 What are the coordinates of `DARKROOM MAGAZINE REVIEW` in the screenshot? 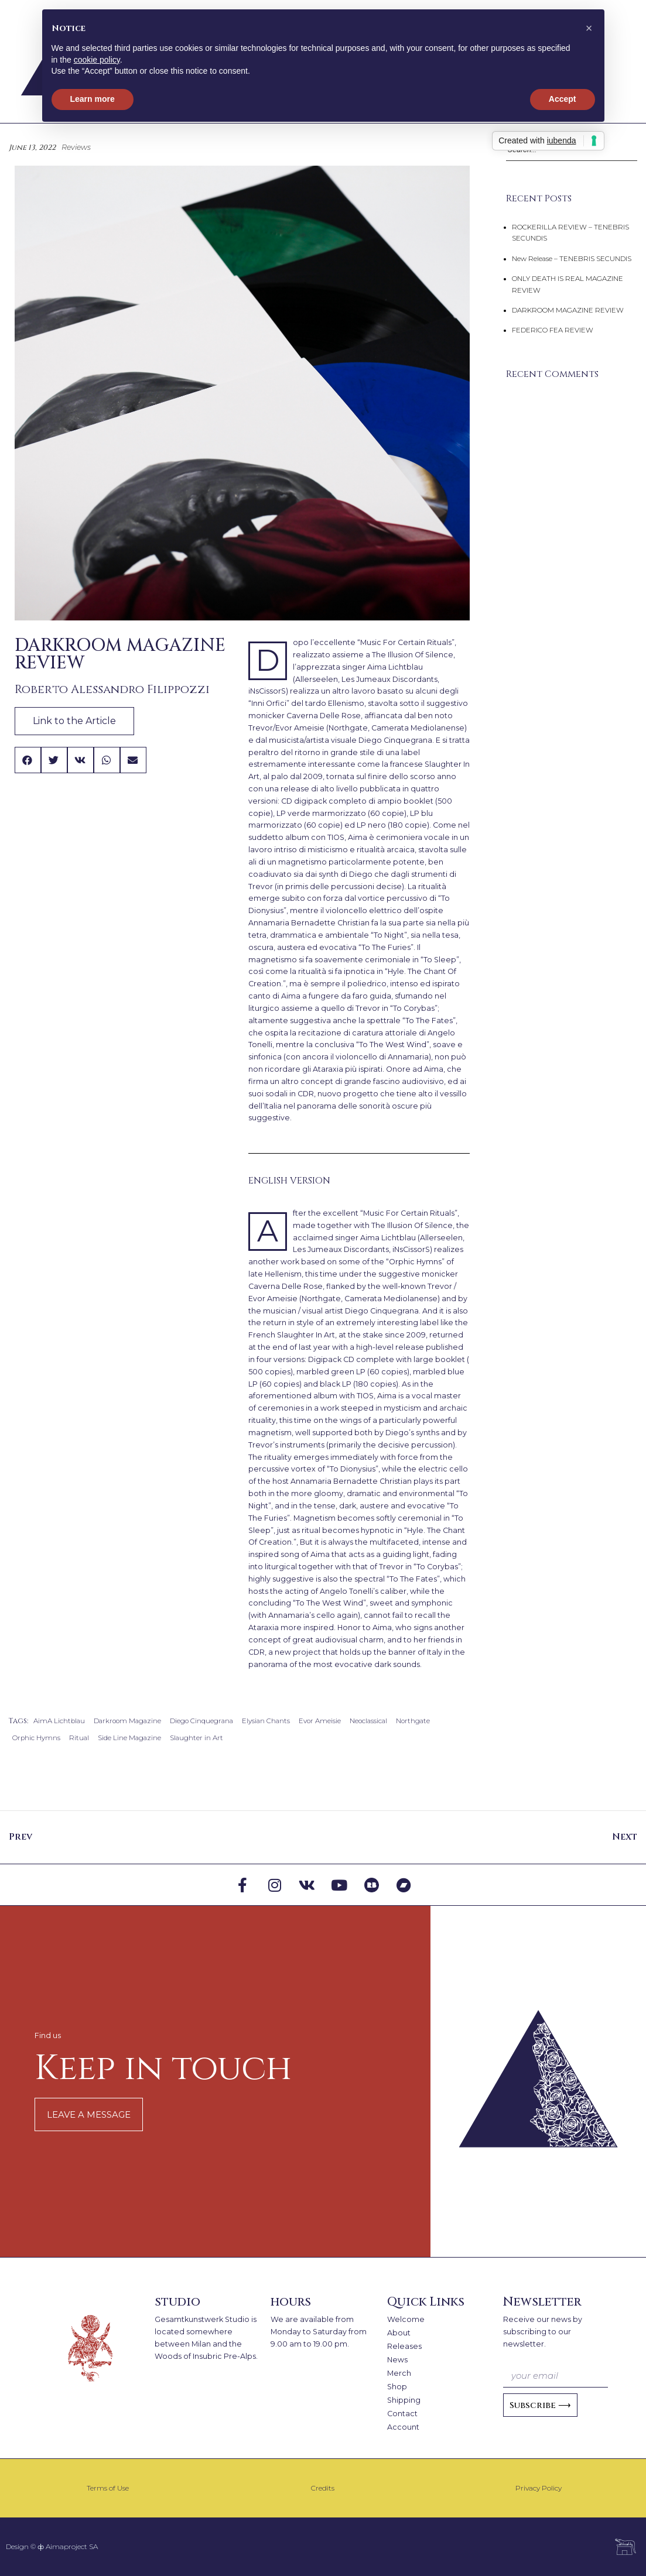 It's located at (568, 310).